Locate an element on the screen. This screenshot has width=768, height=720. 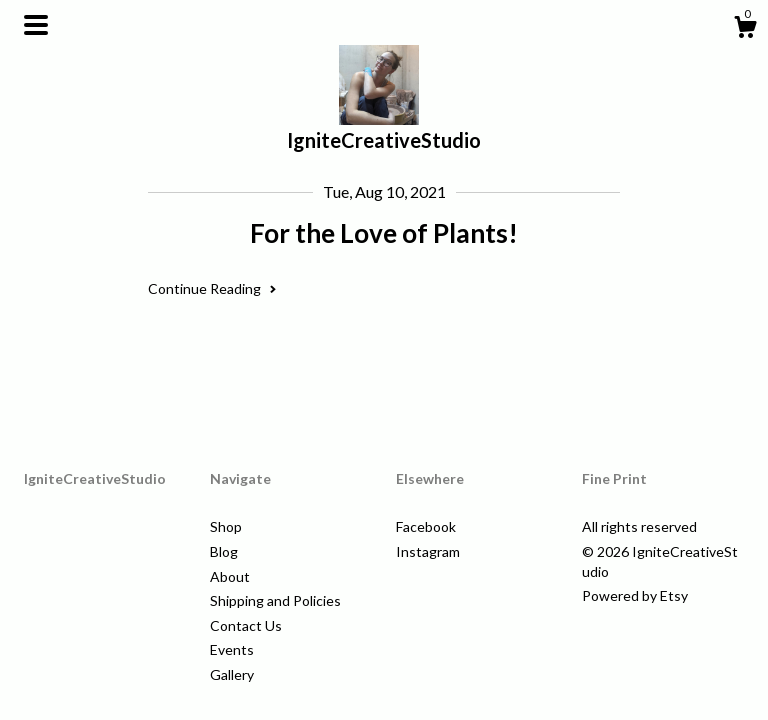
Instagram is located at coordinates (428, 551).